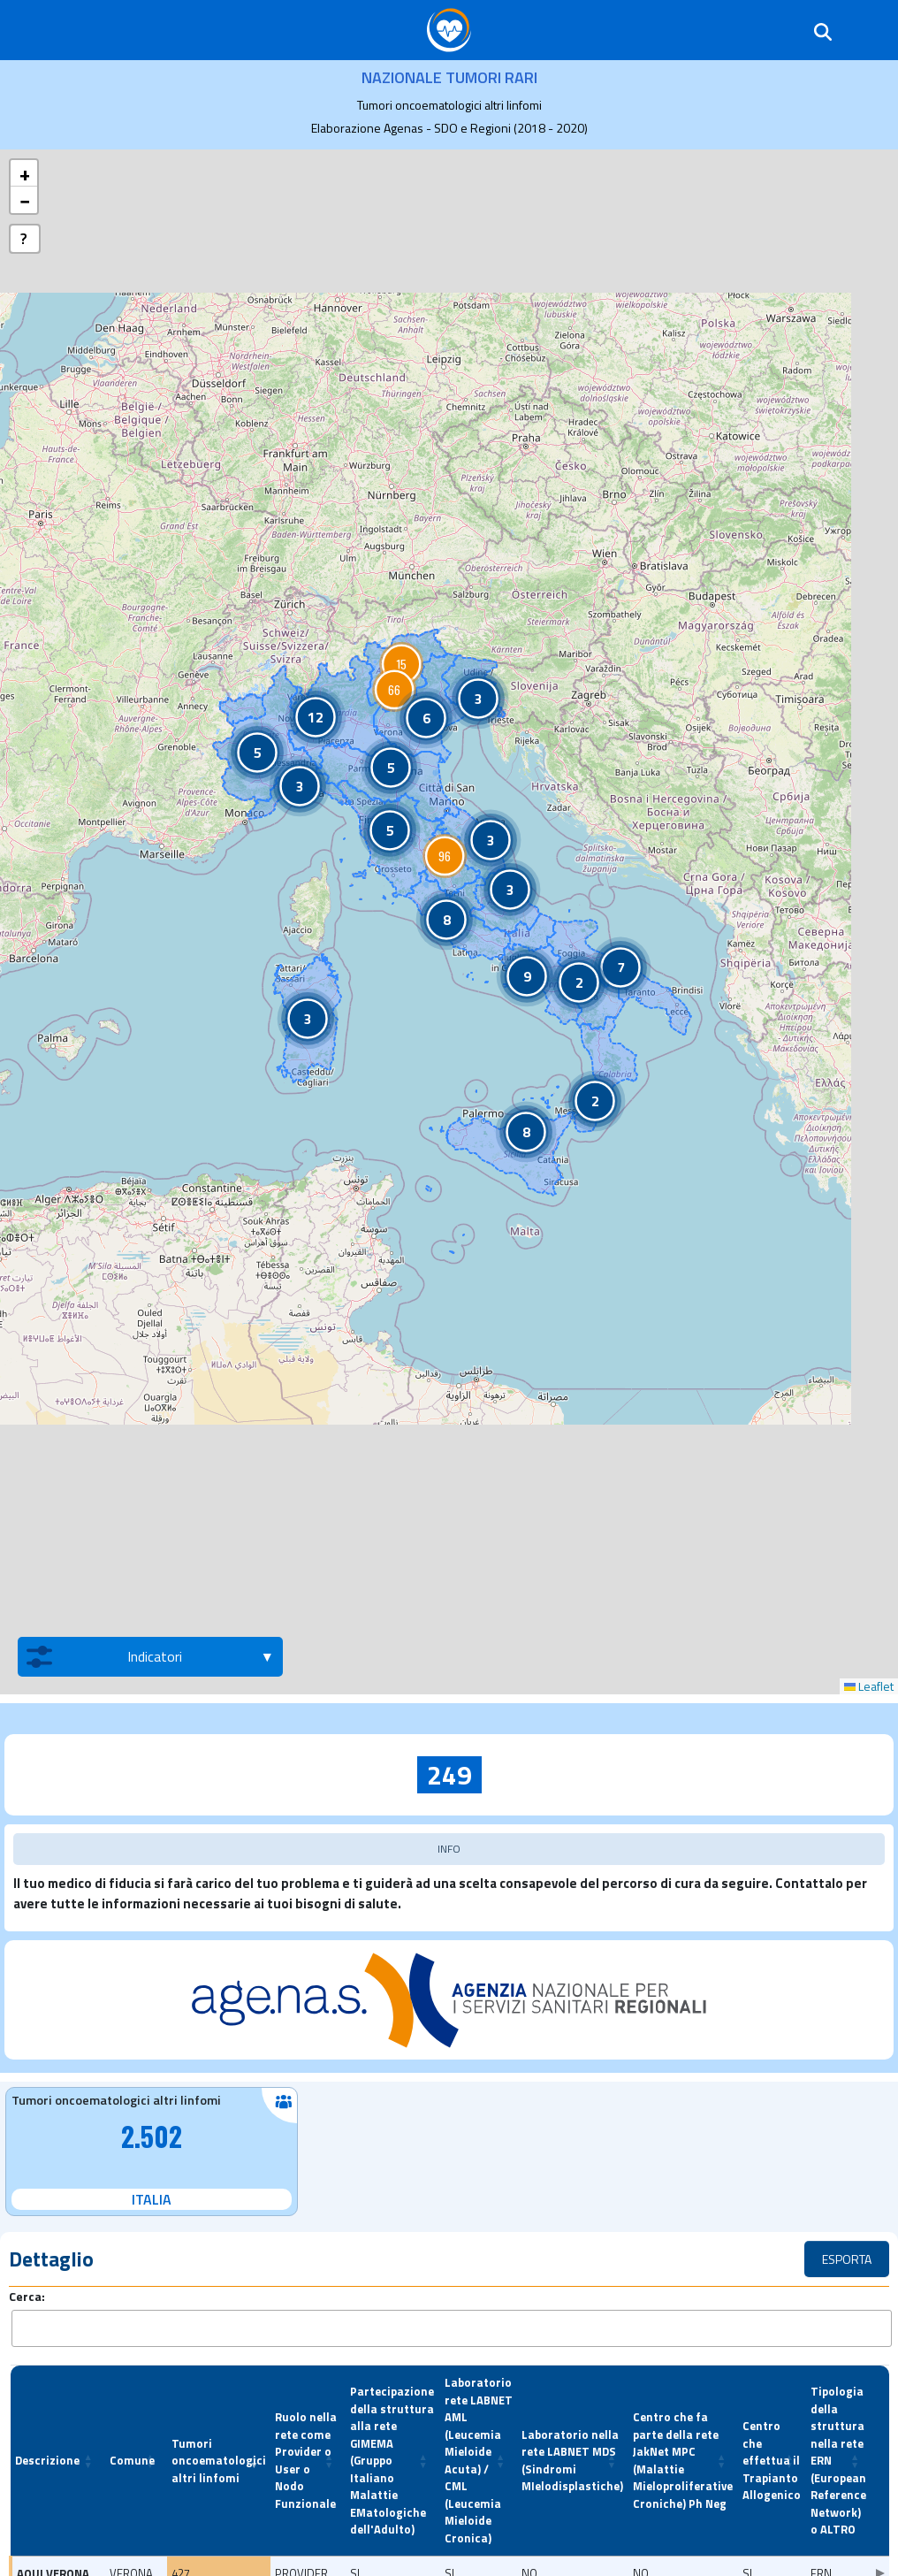  I want to click on Ruolo nella rete come Provider o User o Nodo Funzionale [button], so click(306, 2460).